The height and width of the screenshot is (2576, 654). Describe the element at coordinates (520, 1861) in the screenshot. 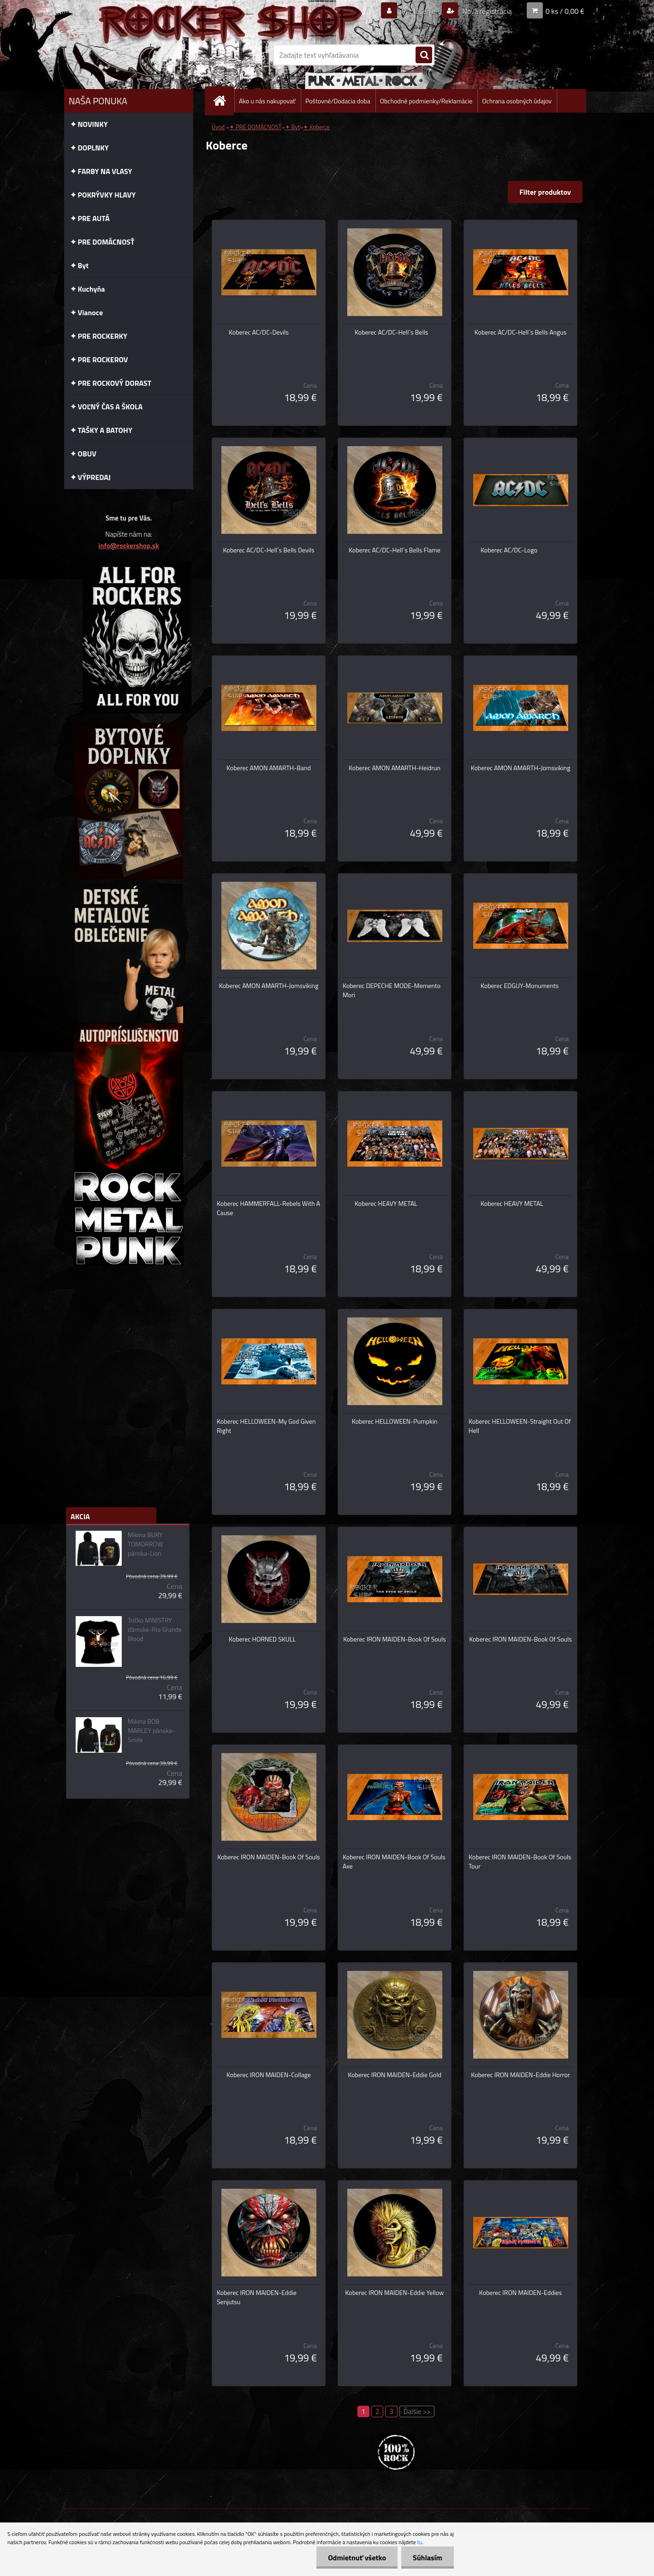

I see `Koberec IRON MAIDEN-Book Of Souls Tour` at that location.